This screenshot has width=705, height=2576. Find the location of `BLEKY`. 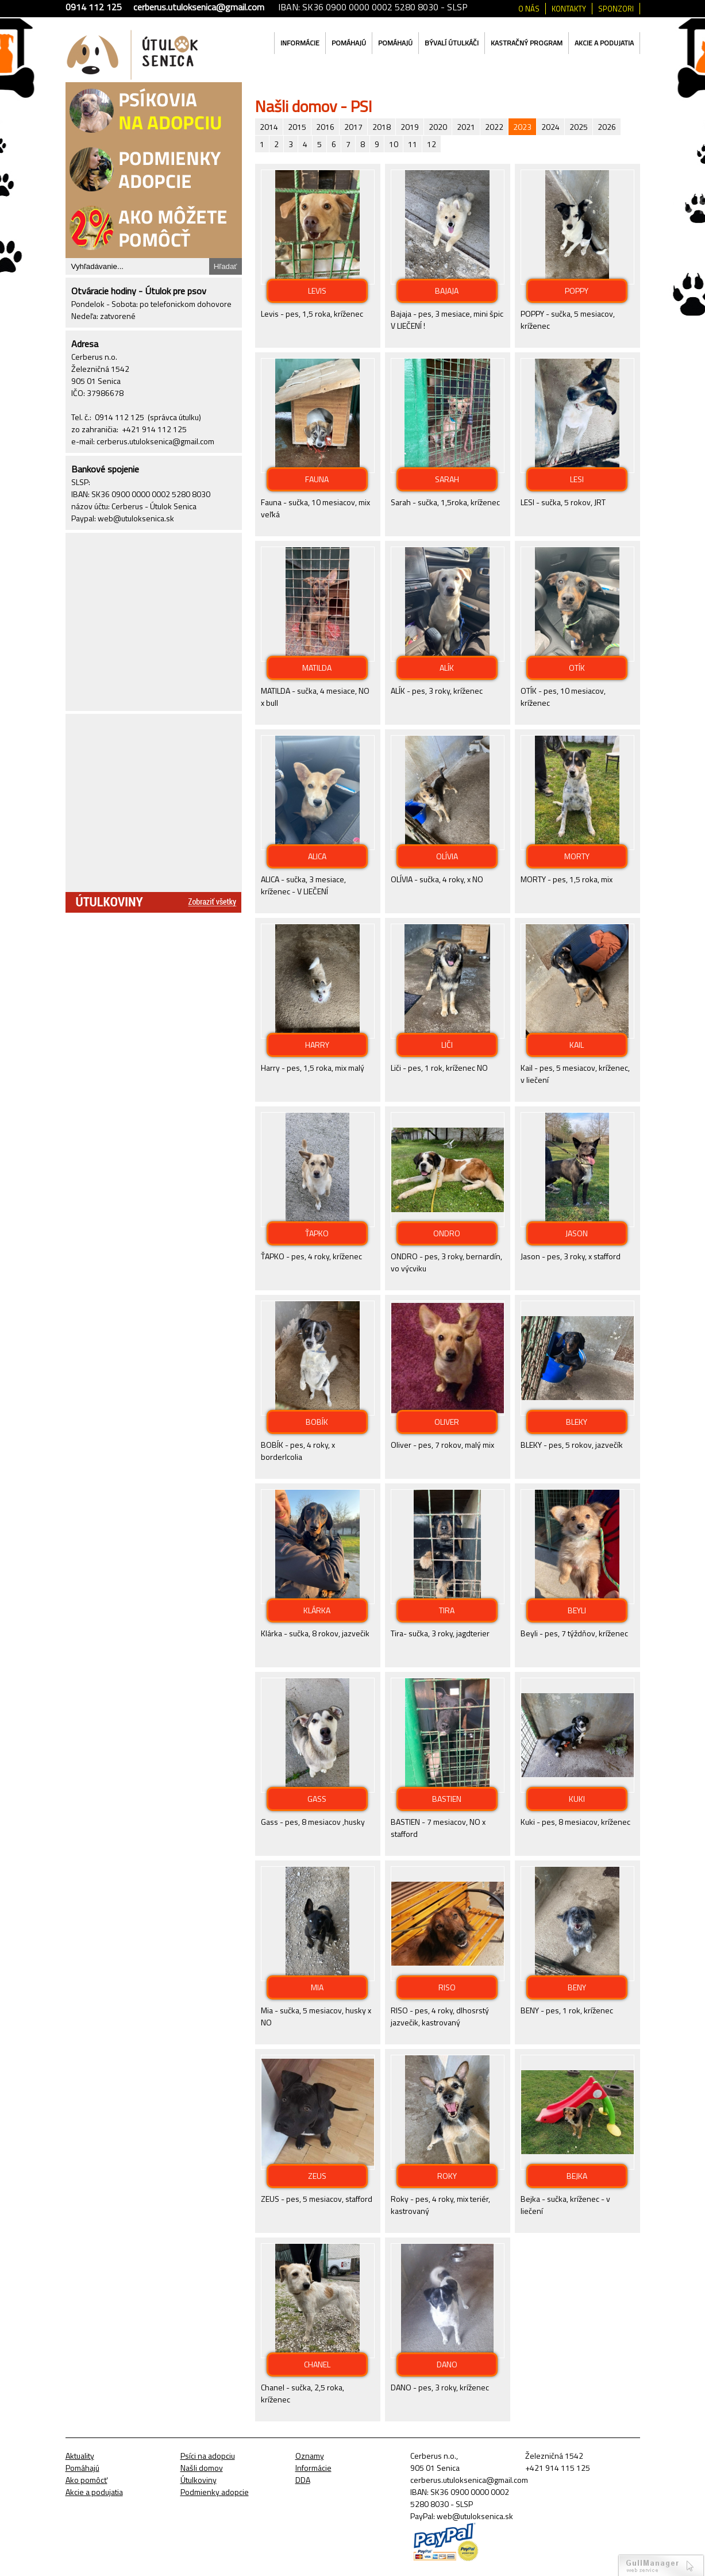

BLEKY is located at coordinates (576, 1422).